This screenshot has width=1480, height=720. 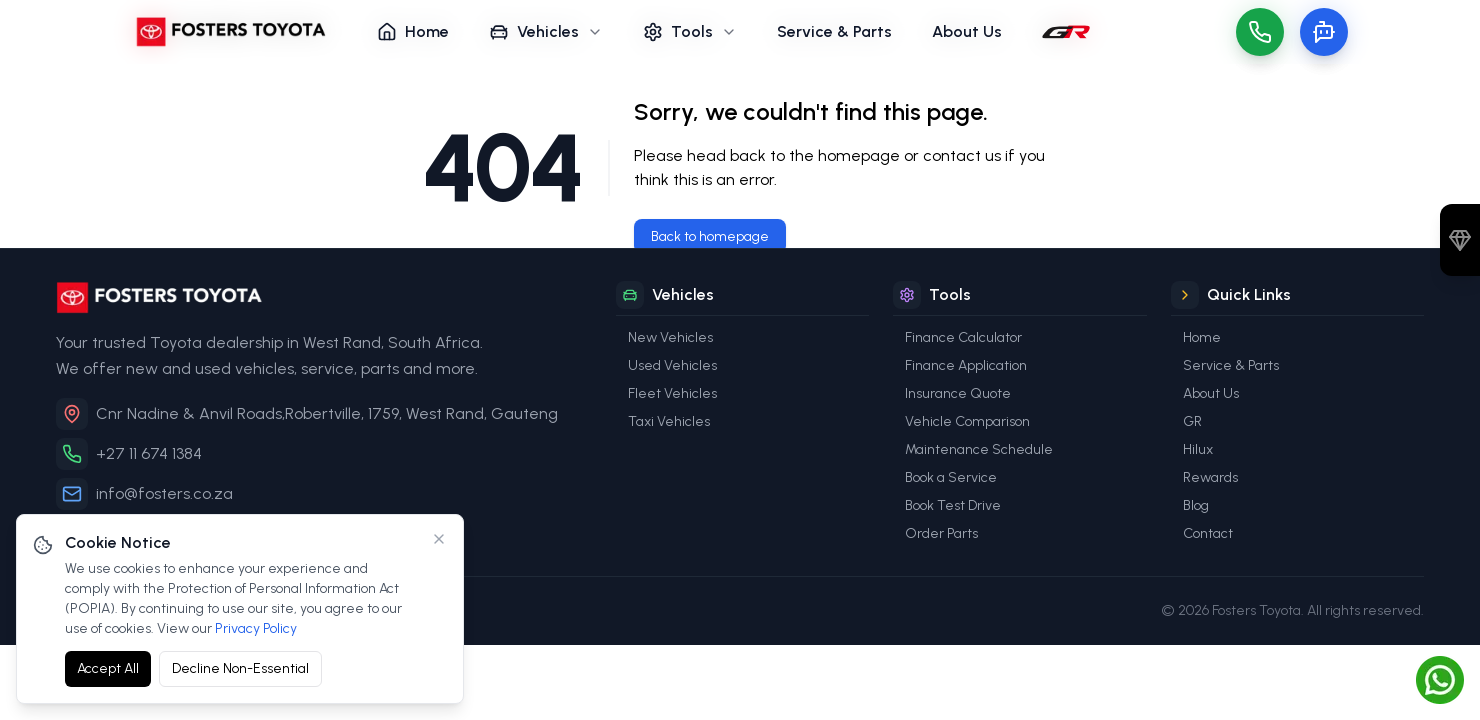 What do you see at coordinates (320, 297) in the screenshot?
I see `[Fosters Toyota]` at bounding box center [320, 297].